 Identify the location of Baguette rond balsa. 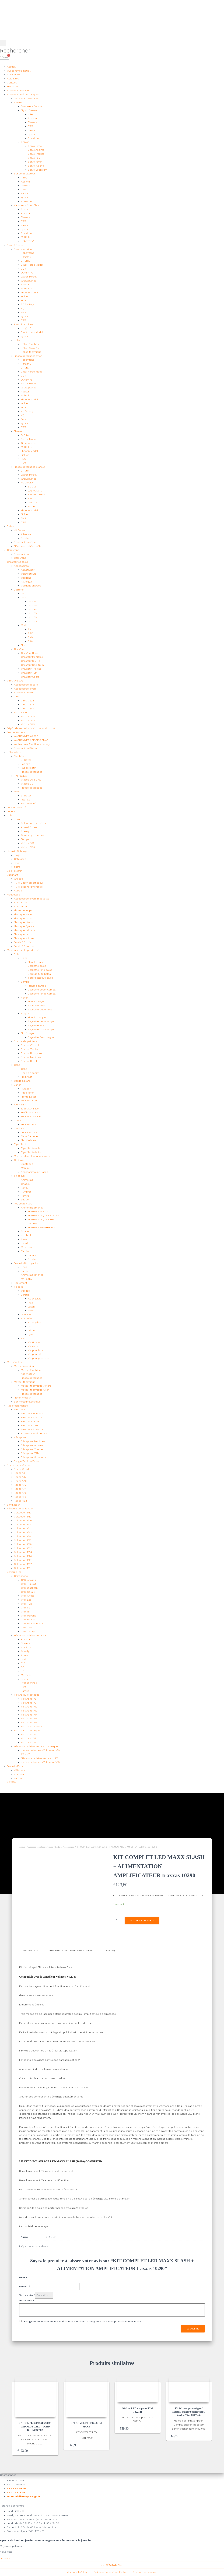
(40, 969).